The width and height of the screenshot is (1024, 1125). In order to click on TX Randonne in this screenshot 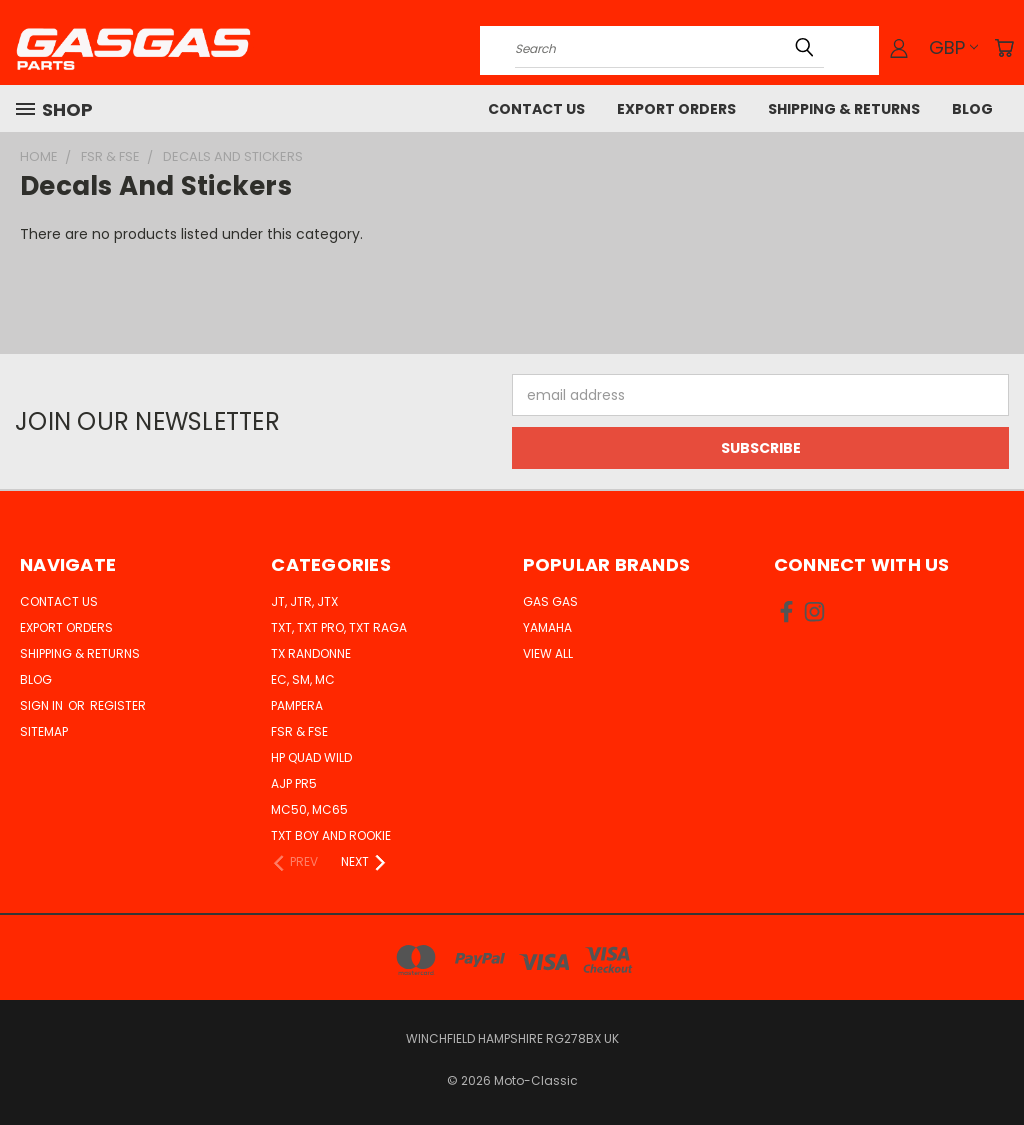, I will do `click(311, 653)`.